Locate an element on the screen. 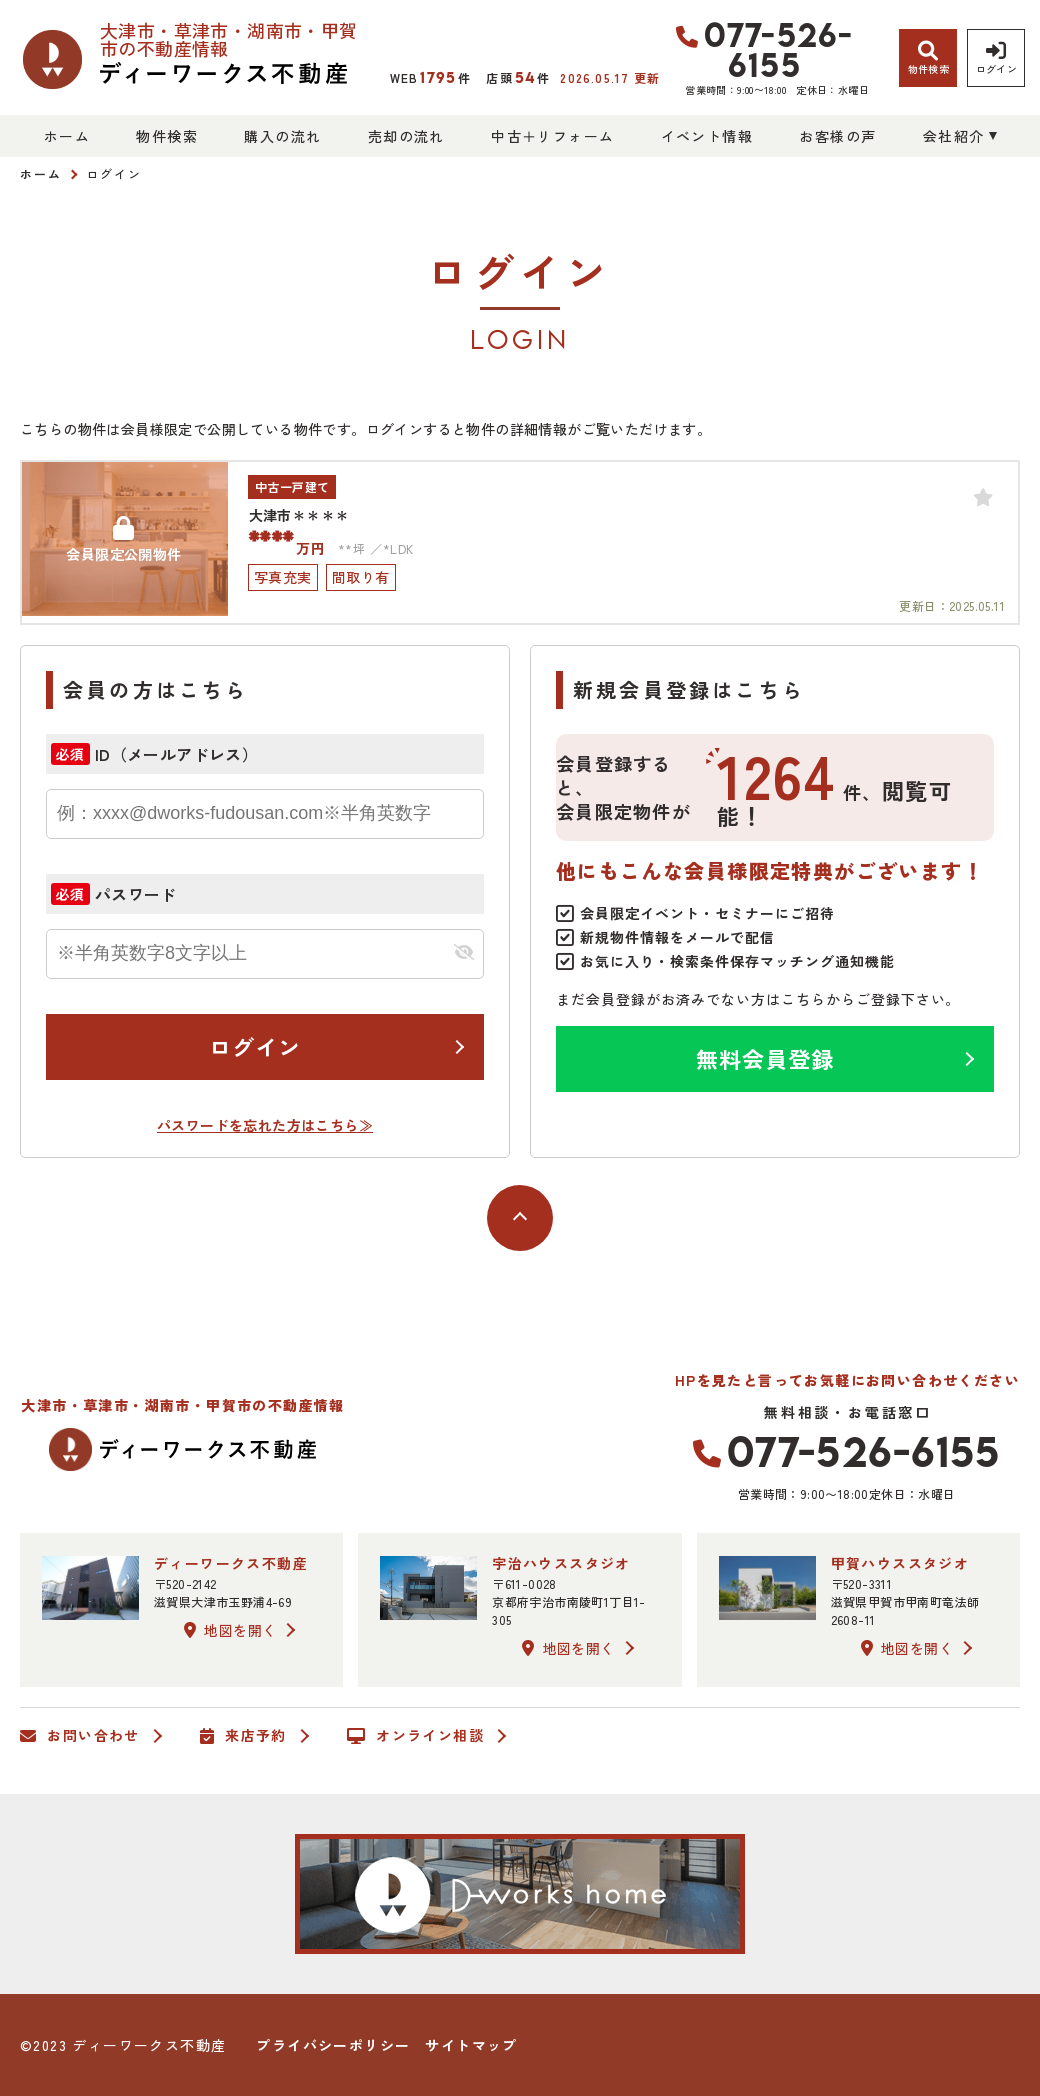  地図を開く is located at coordinates (230, 1630).